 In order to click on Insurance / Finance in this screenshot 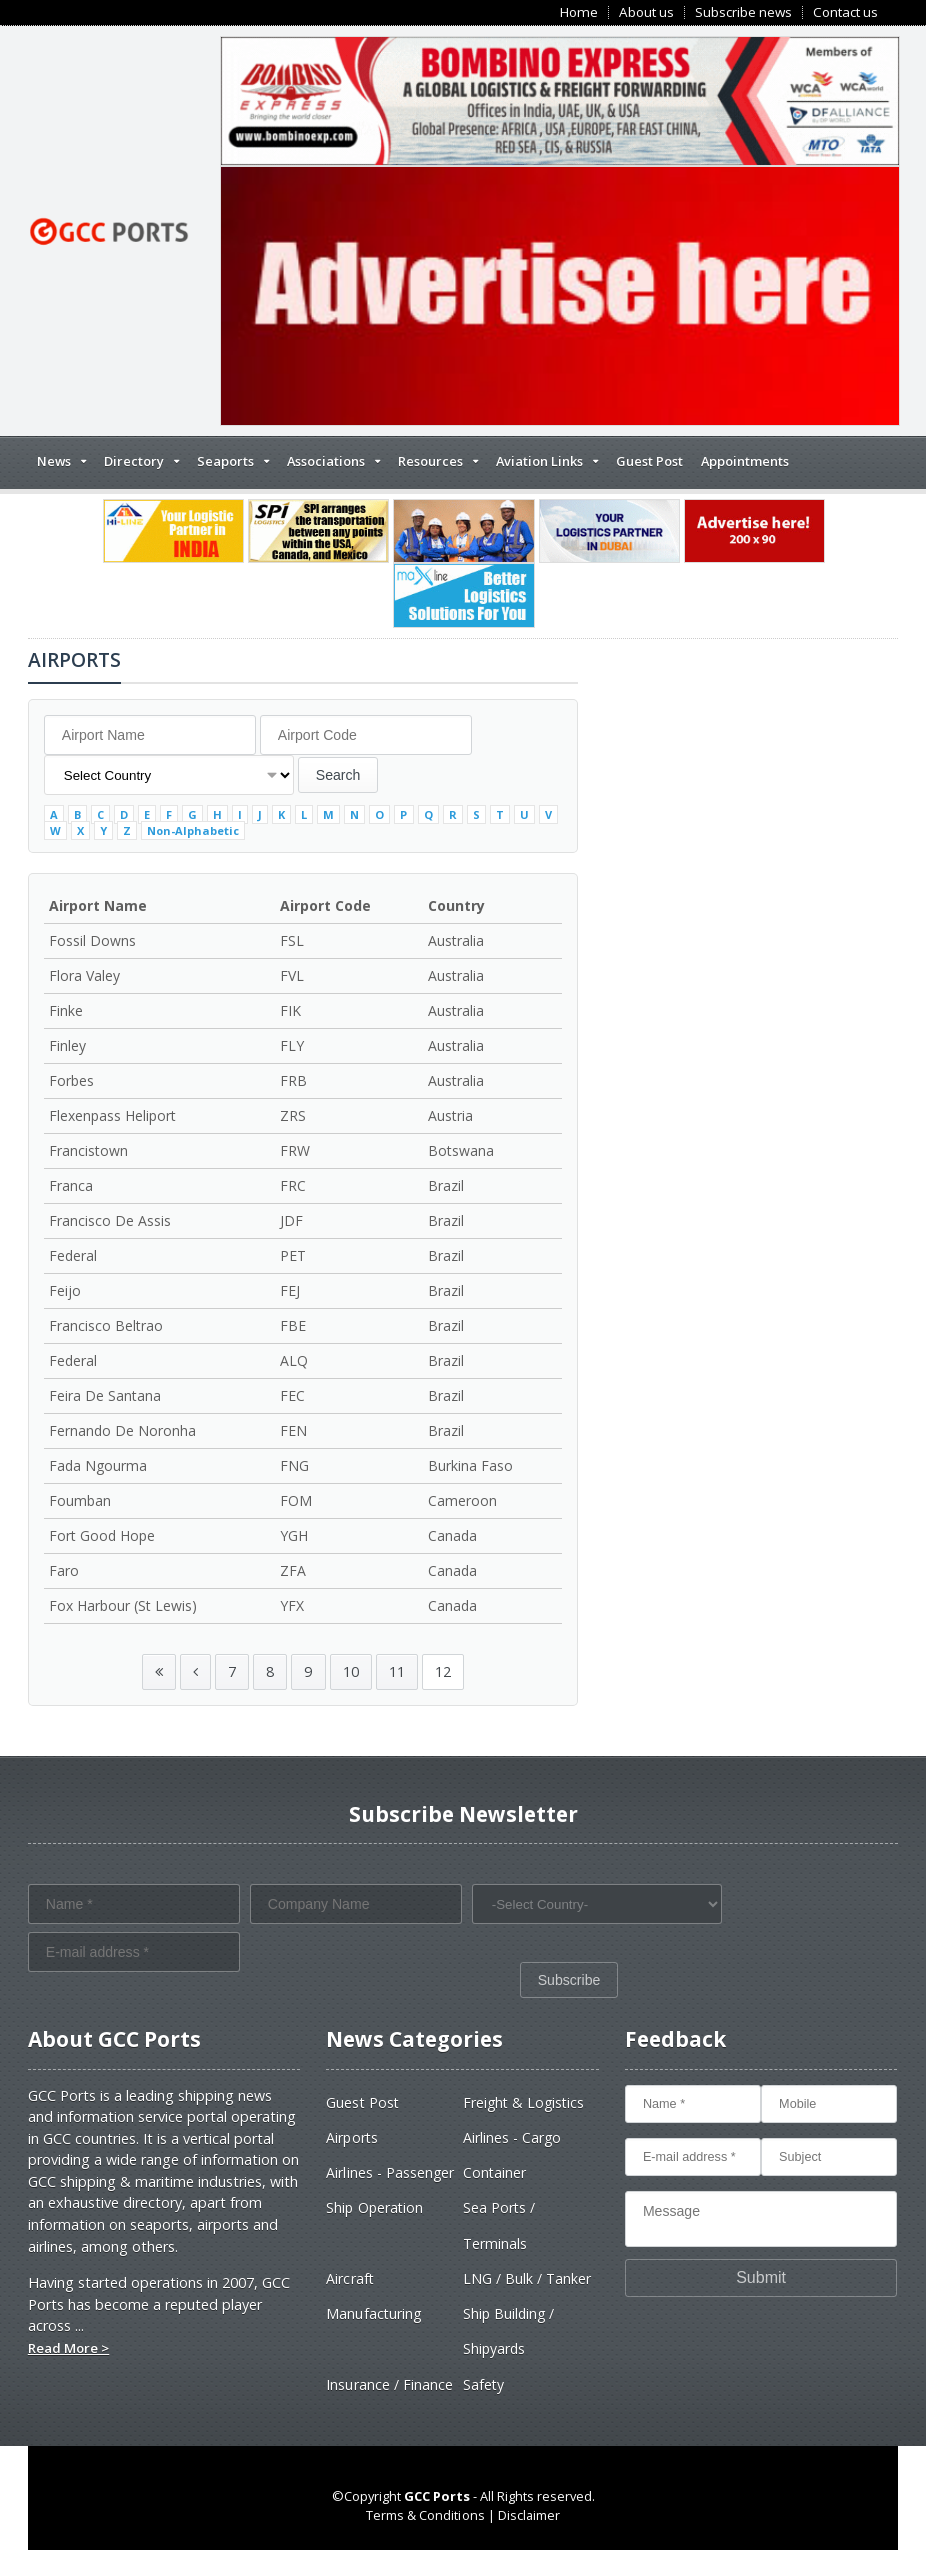, I will do `click(389, 2384)`.